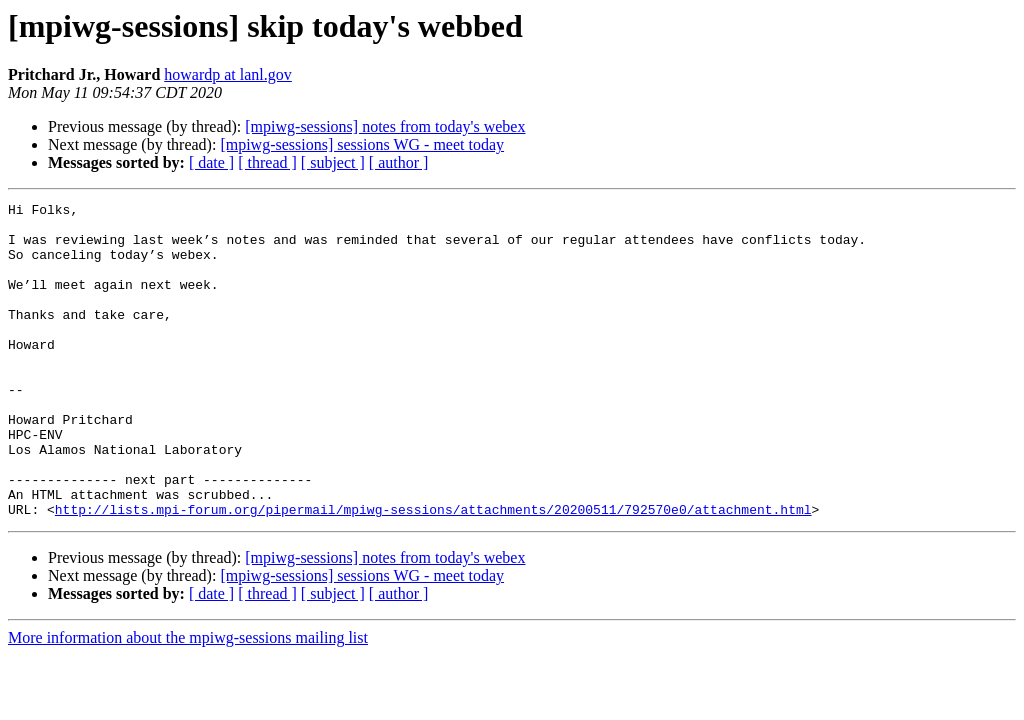 The image size is (1024, 720). I want to click on [ date ], so click(211, 162).